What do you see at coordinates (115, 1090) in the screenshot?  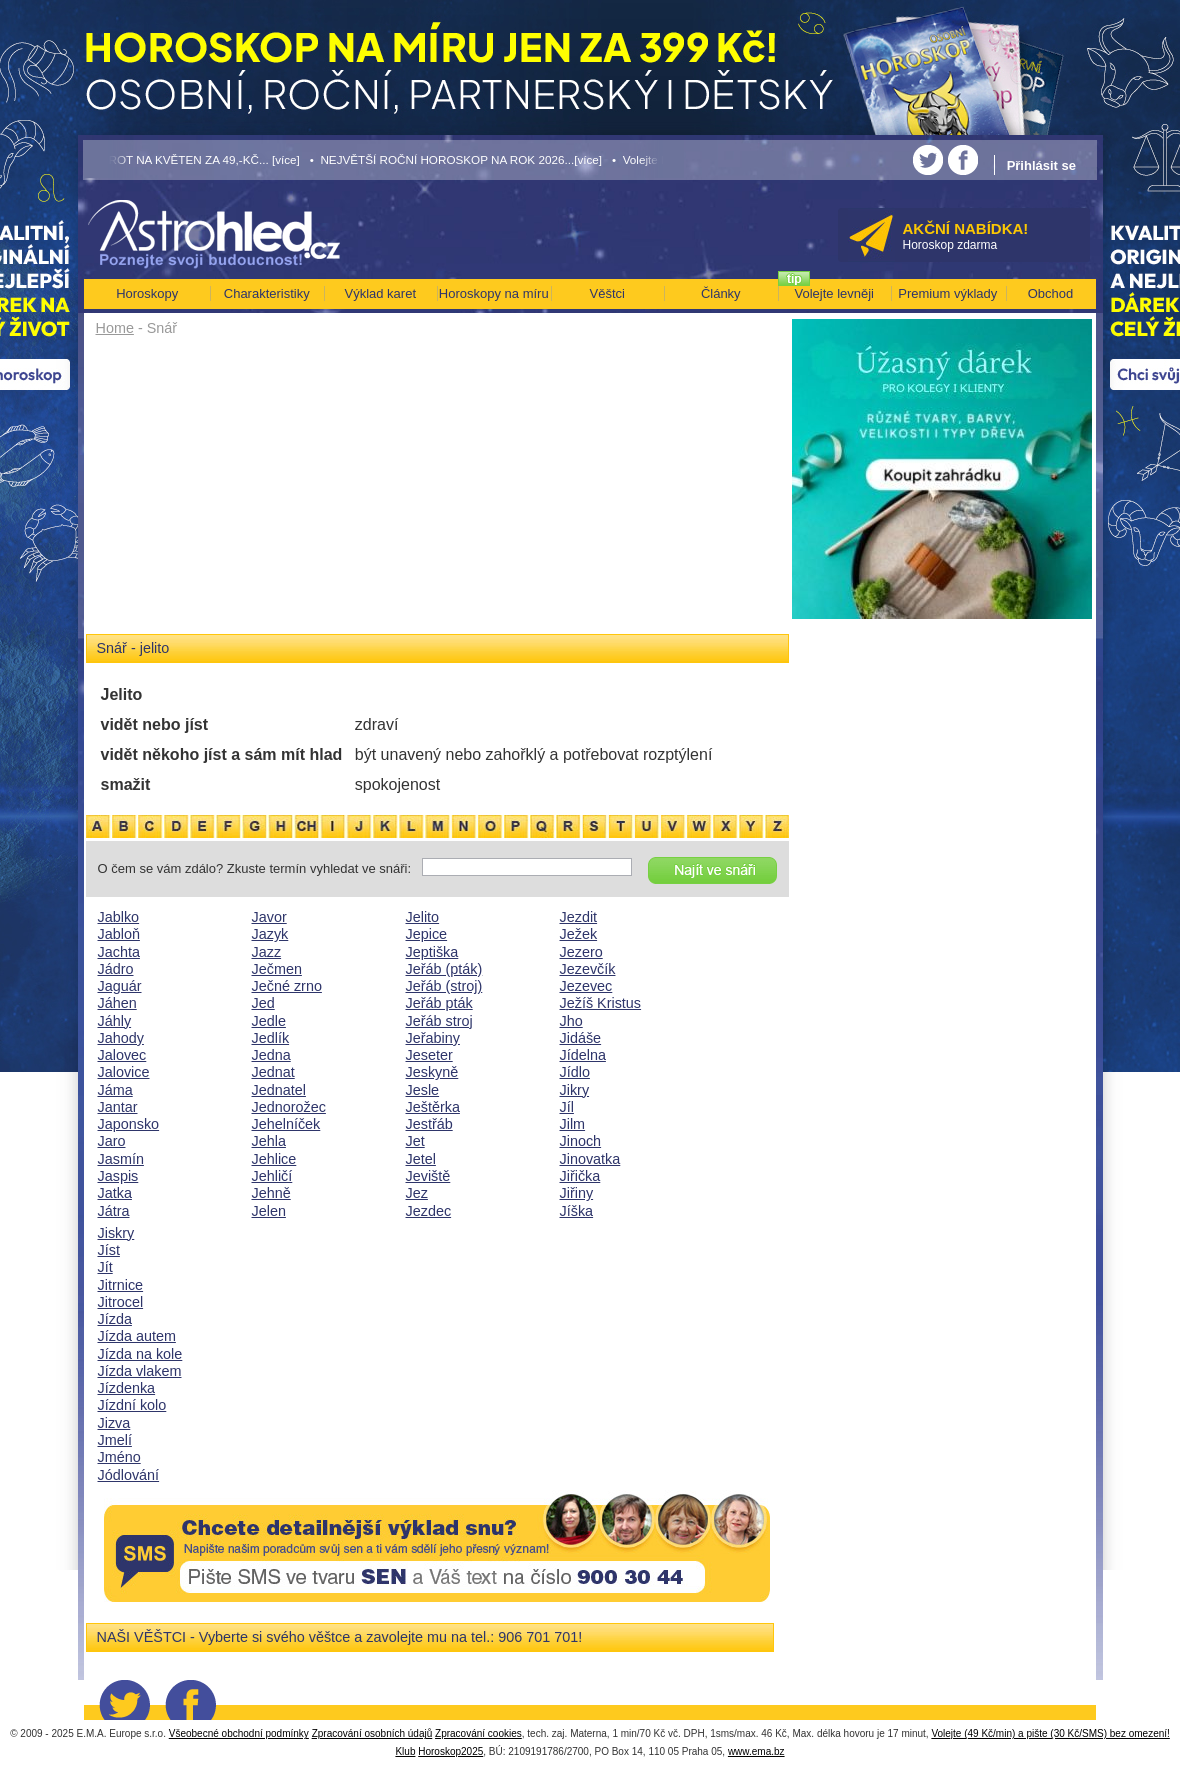 I see `Jáma` at bounding box center [115, 1090].